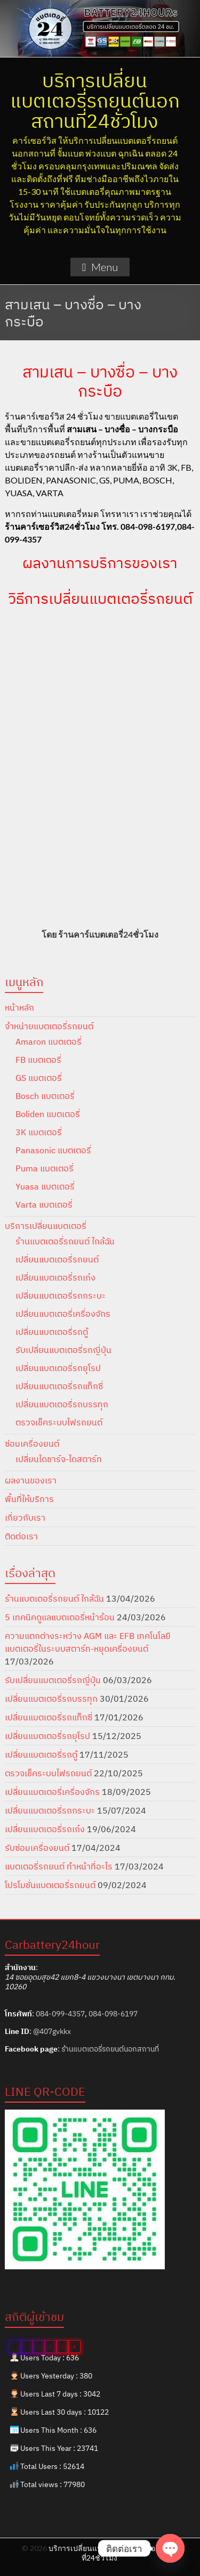 The height and width of the screenshot is (2576, 200). I want to click on FB แบตเตอรี่, so click(38, 1059).